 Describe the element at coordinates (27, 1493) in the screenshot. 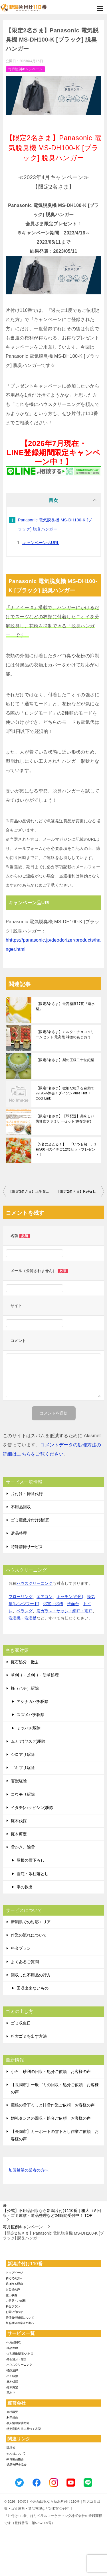

I see `片付け・掃除代行` at that location.